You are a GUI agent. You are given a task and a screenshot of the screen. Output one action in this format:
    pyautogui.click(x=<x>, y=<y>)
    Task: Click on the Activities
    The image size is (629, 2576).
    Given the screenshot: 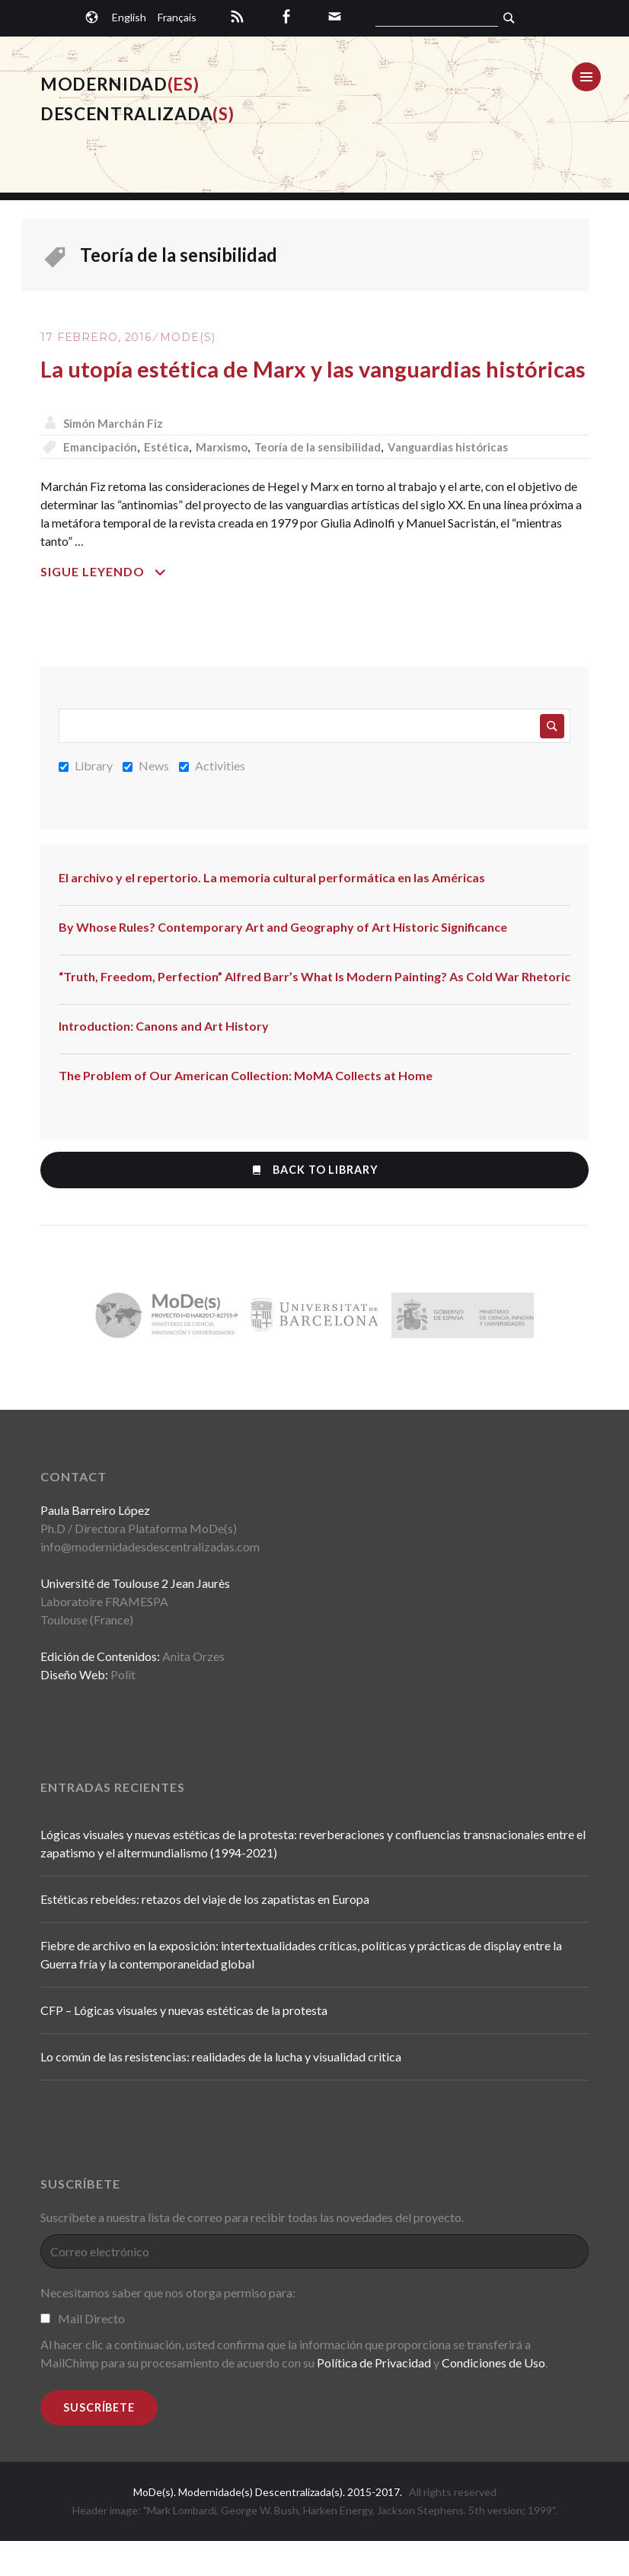 What is the action you would take?
    pyautogui.click(x=212, y=800)
    